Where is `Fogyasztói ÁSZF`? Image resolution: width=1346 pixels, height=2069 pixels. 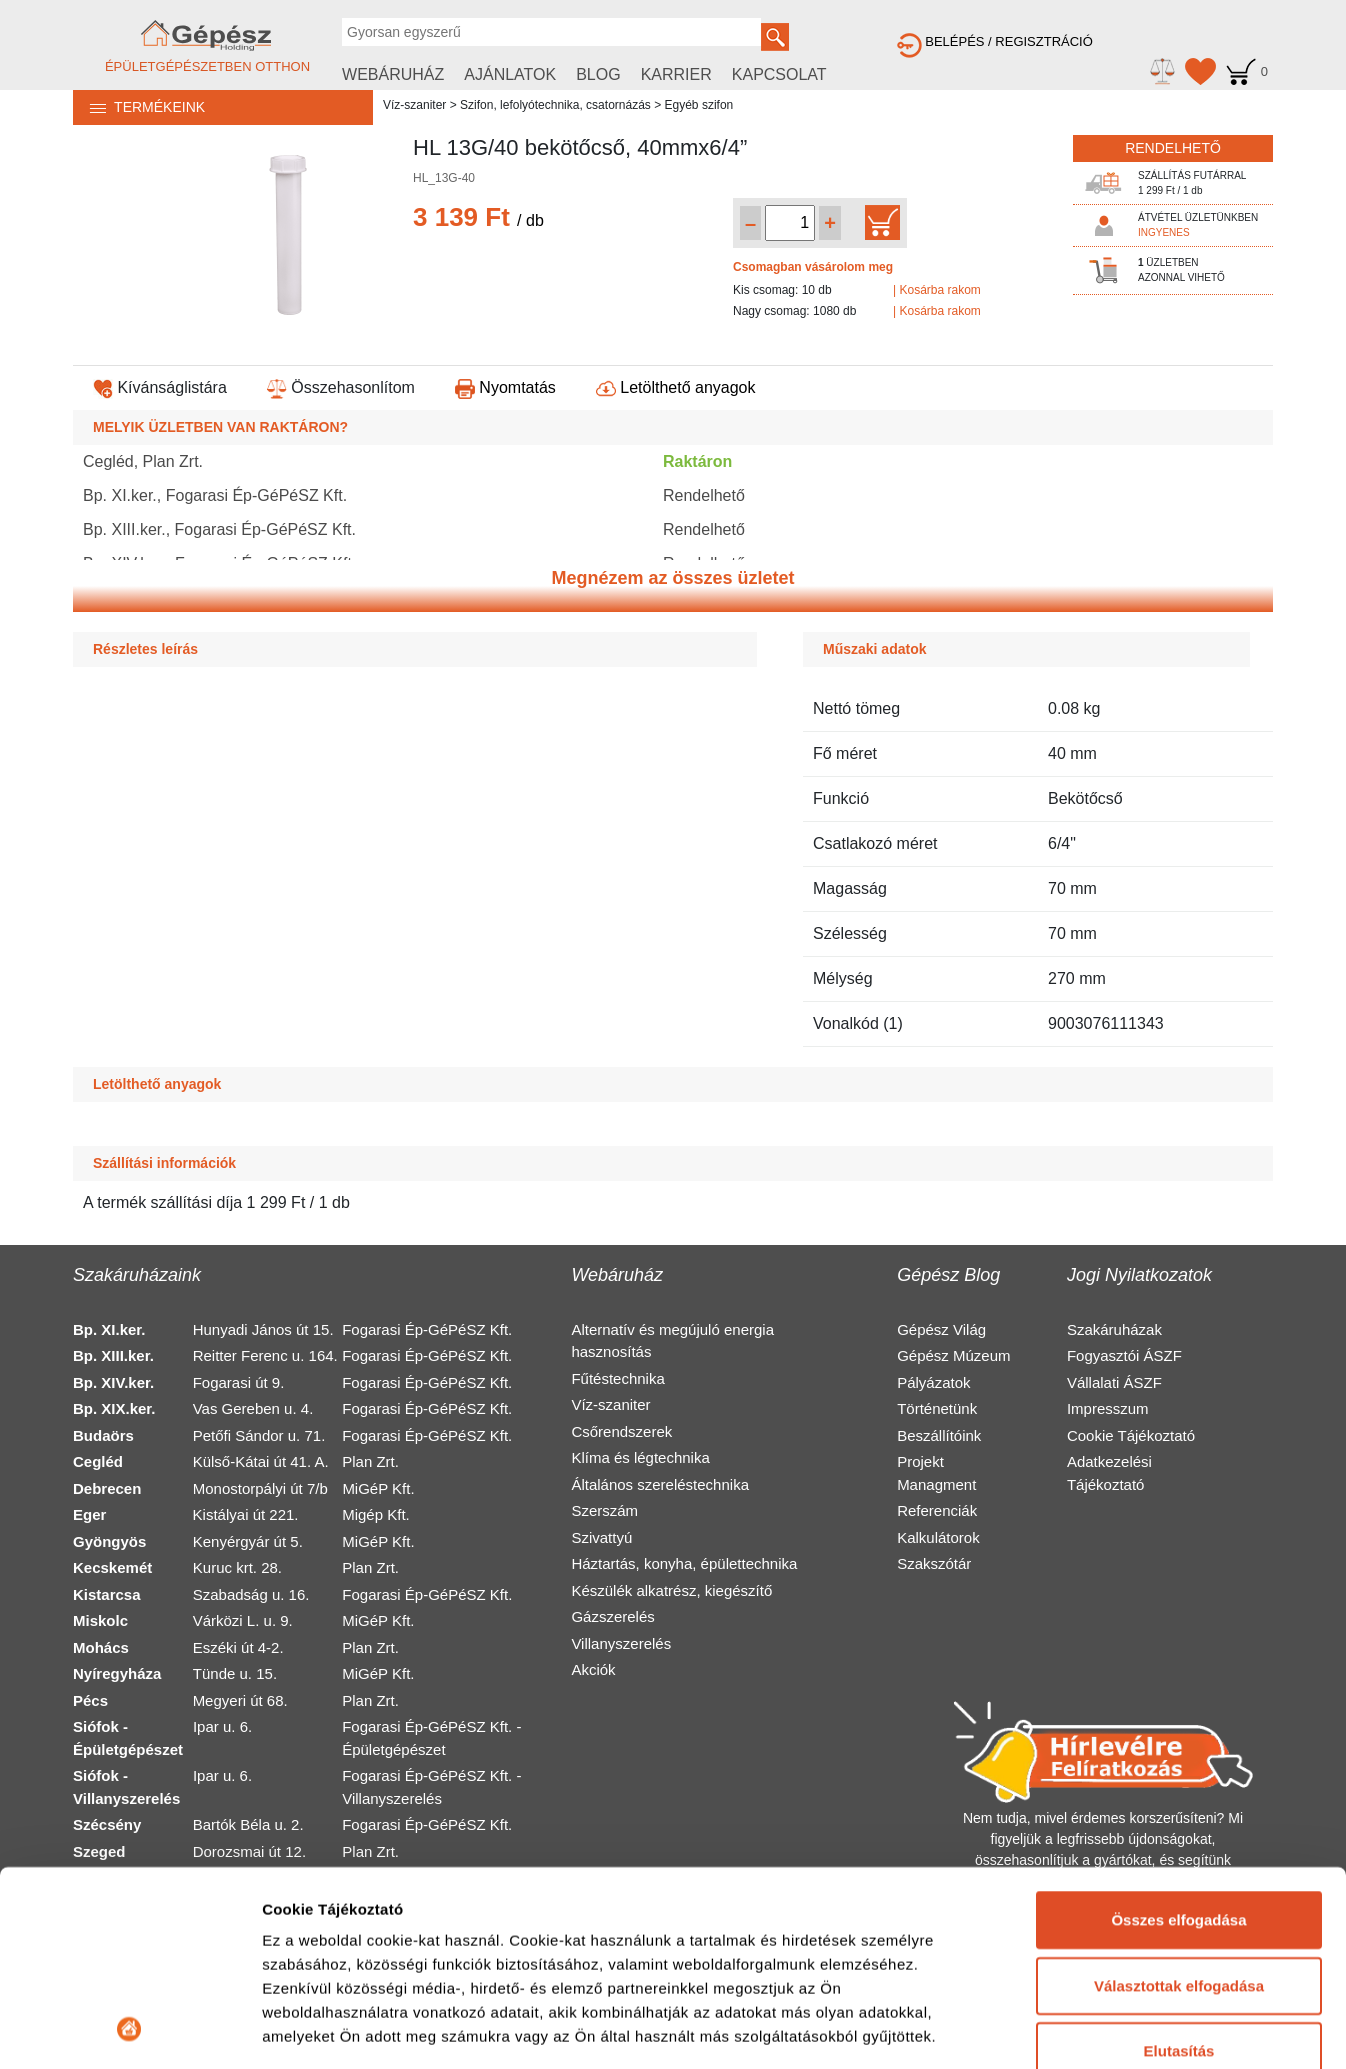 Fogyasztói ÁSZF is located at coordinates (1124, 1355).